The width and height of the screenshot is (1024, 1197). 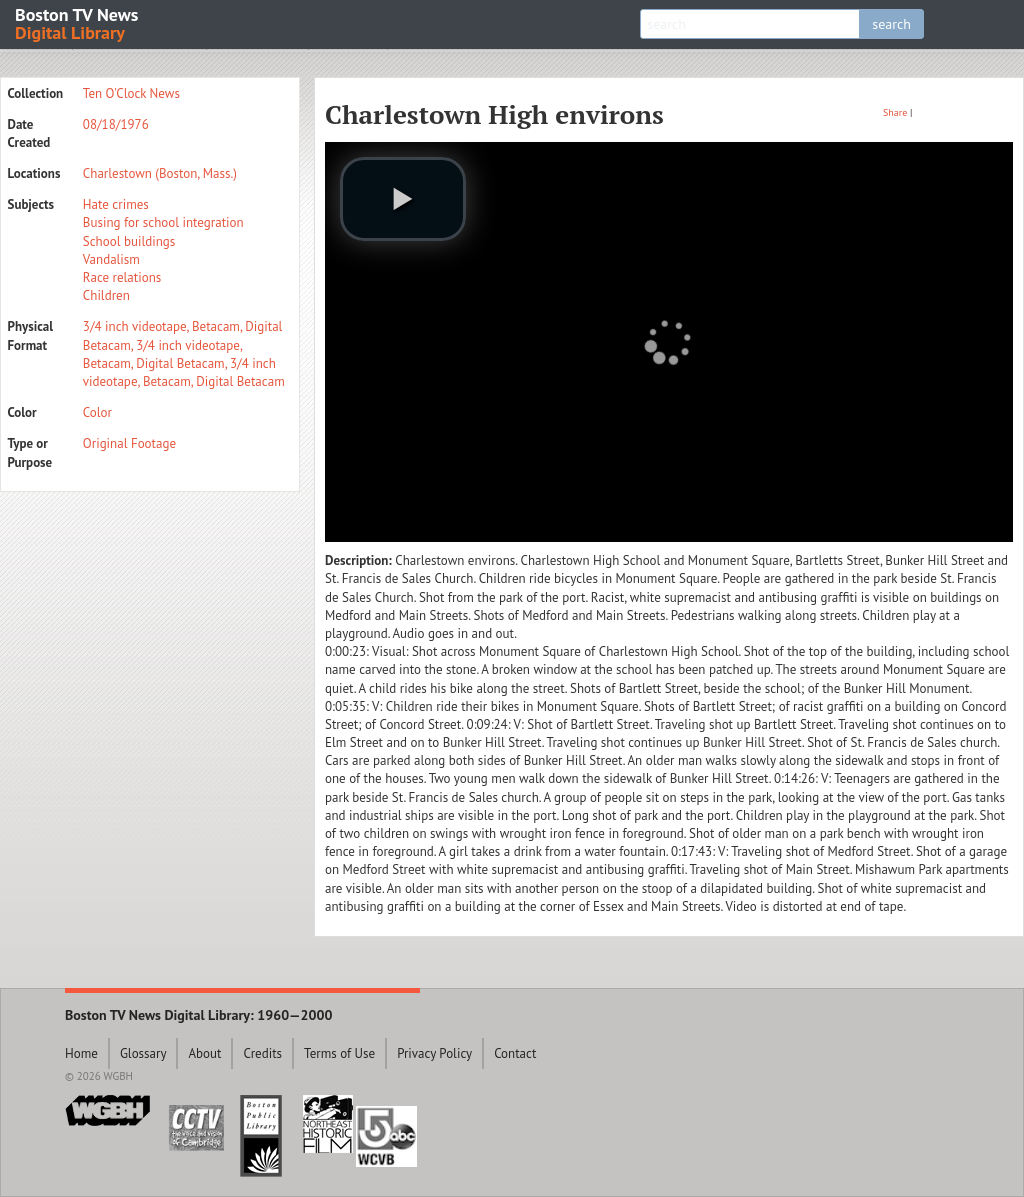 What do you see at coordinates (515, 1053) in the screenshot?
I see `Contact` at bounding box center [515, 1053].